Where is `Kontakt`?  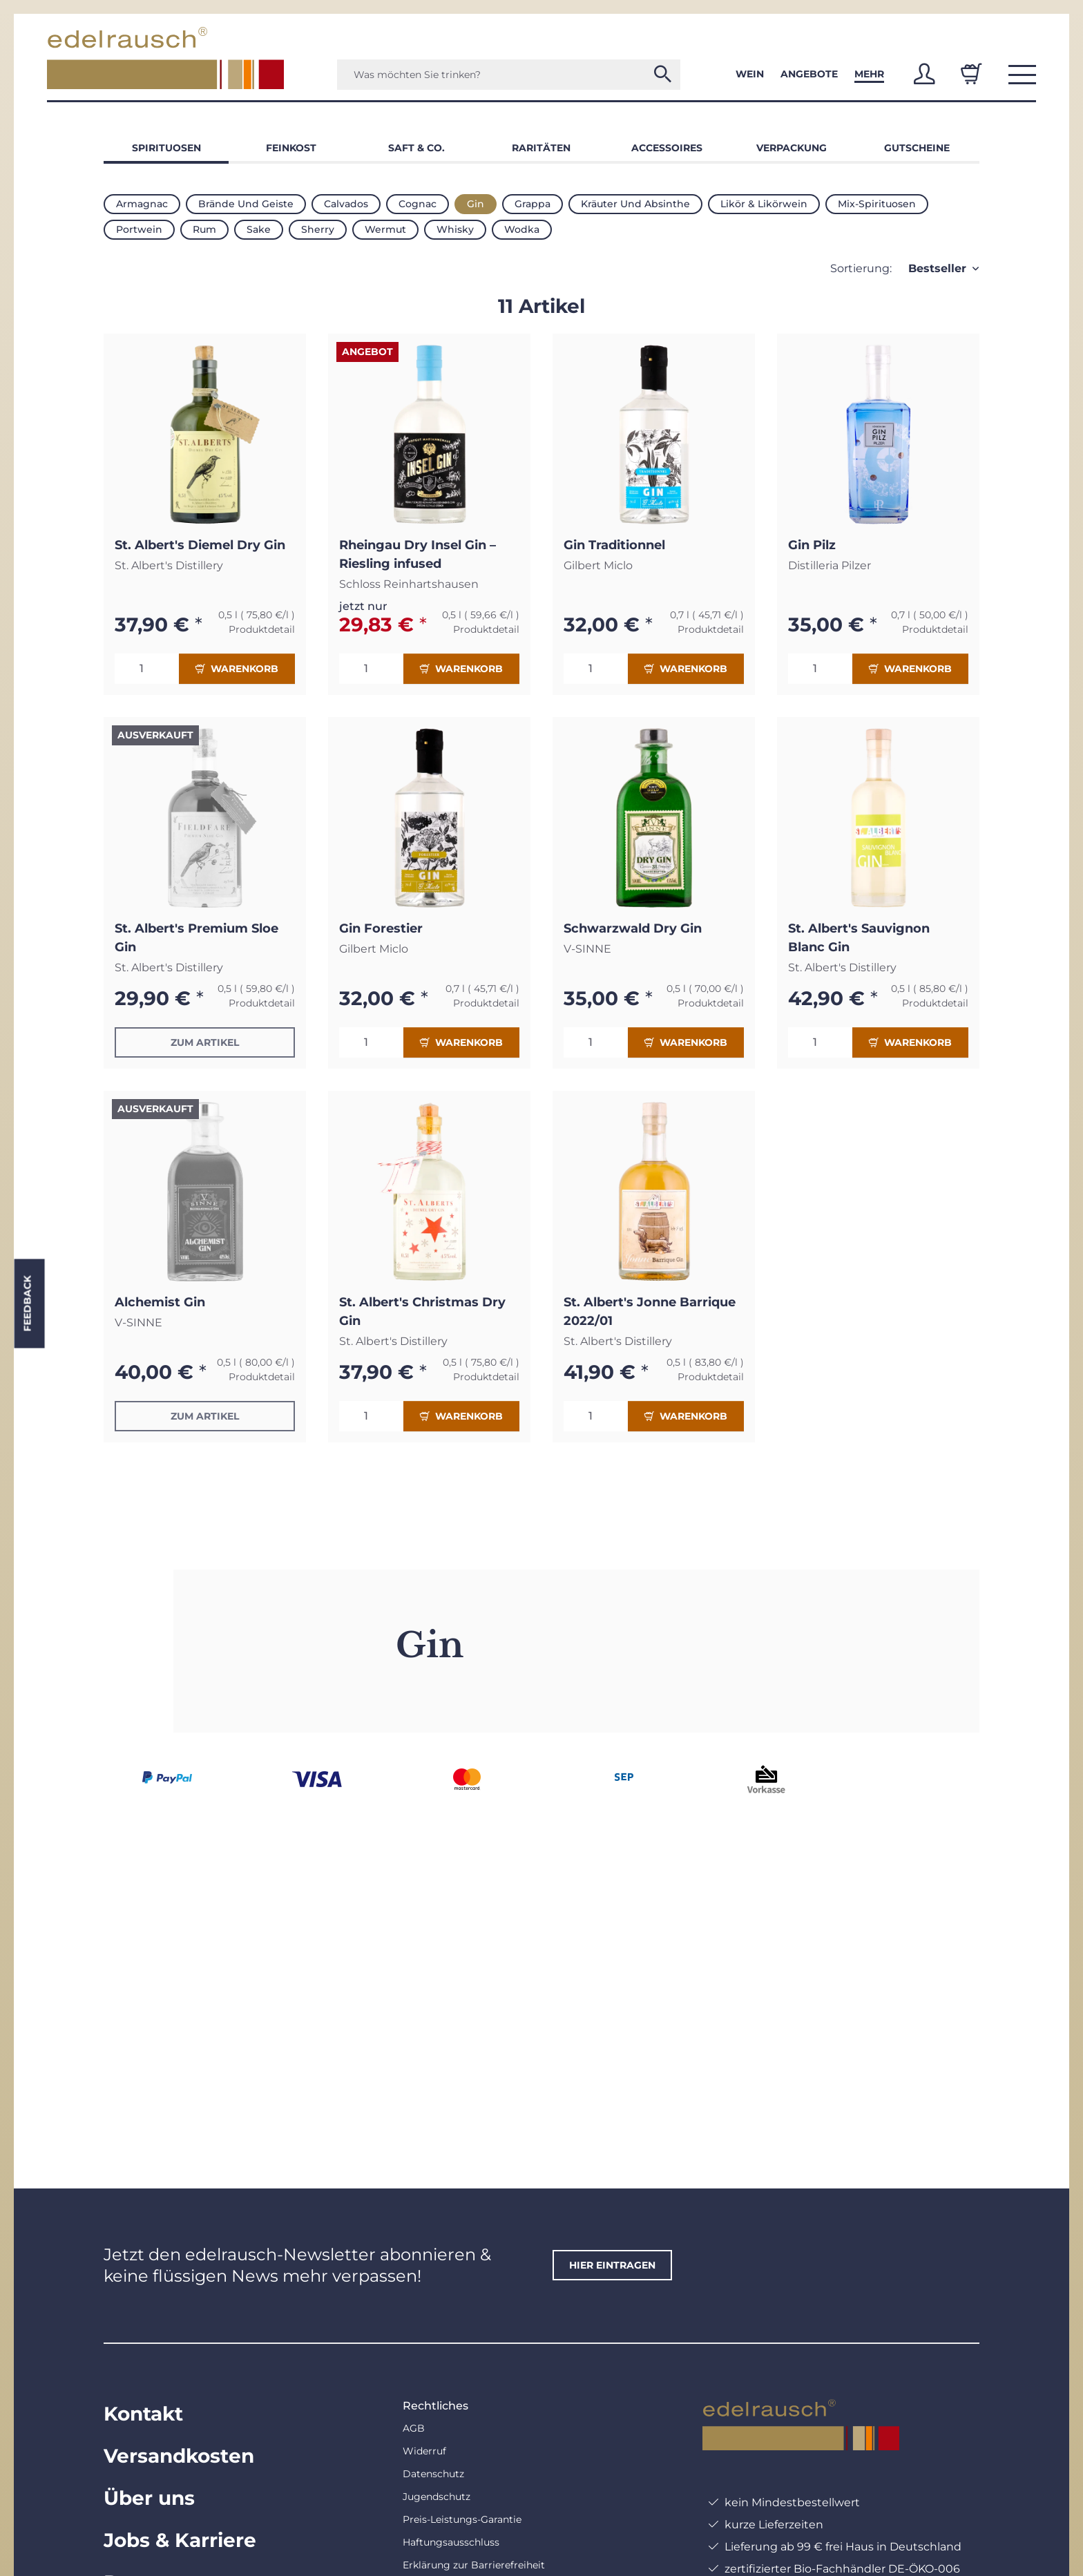 Kontakt is located at coordinates (143, 2413).